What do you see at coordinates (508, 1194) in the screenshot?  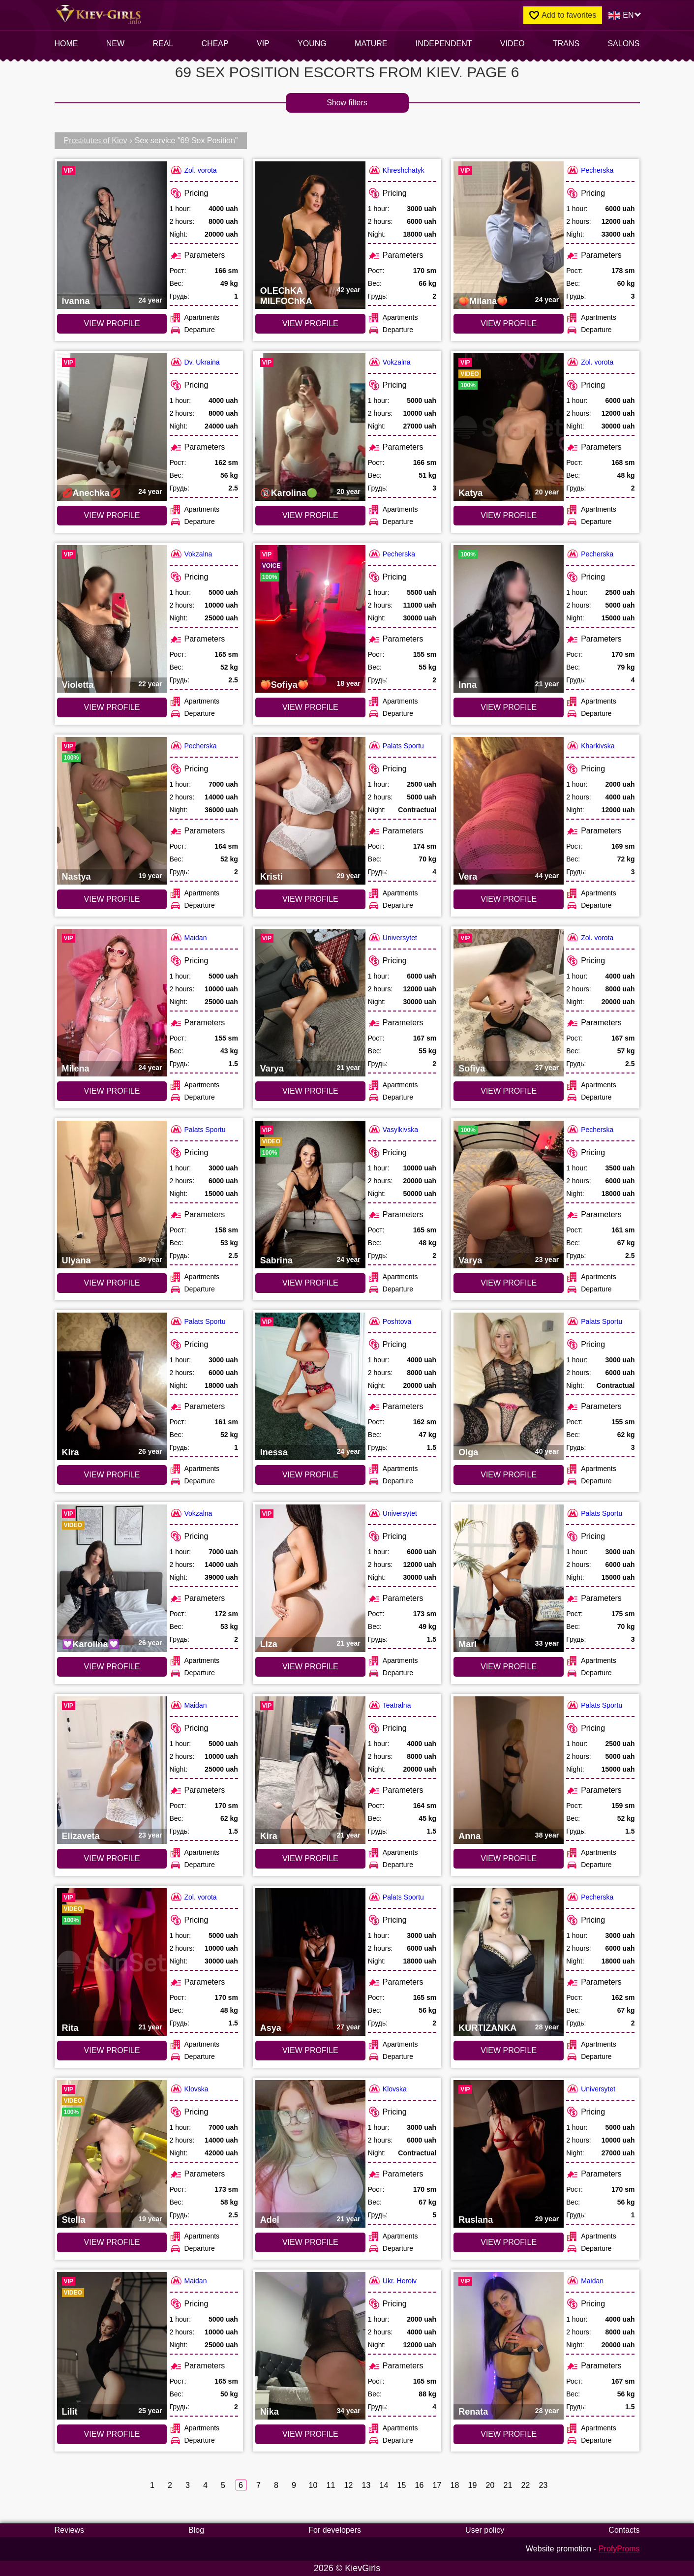 I see `[VIEW PROFILE: Varya (#9388)]` at bounding box center [508, 1194].